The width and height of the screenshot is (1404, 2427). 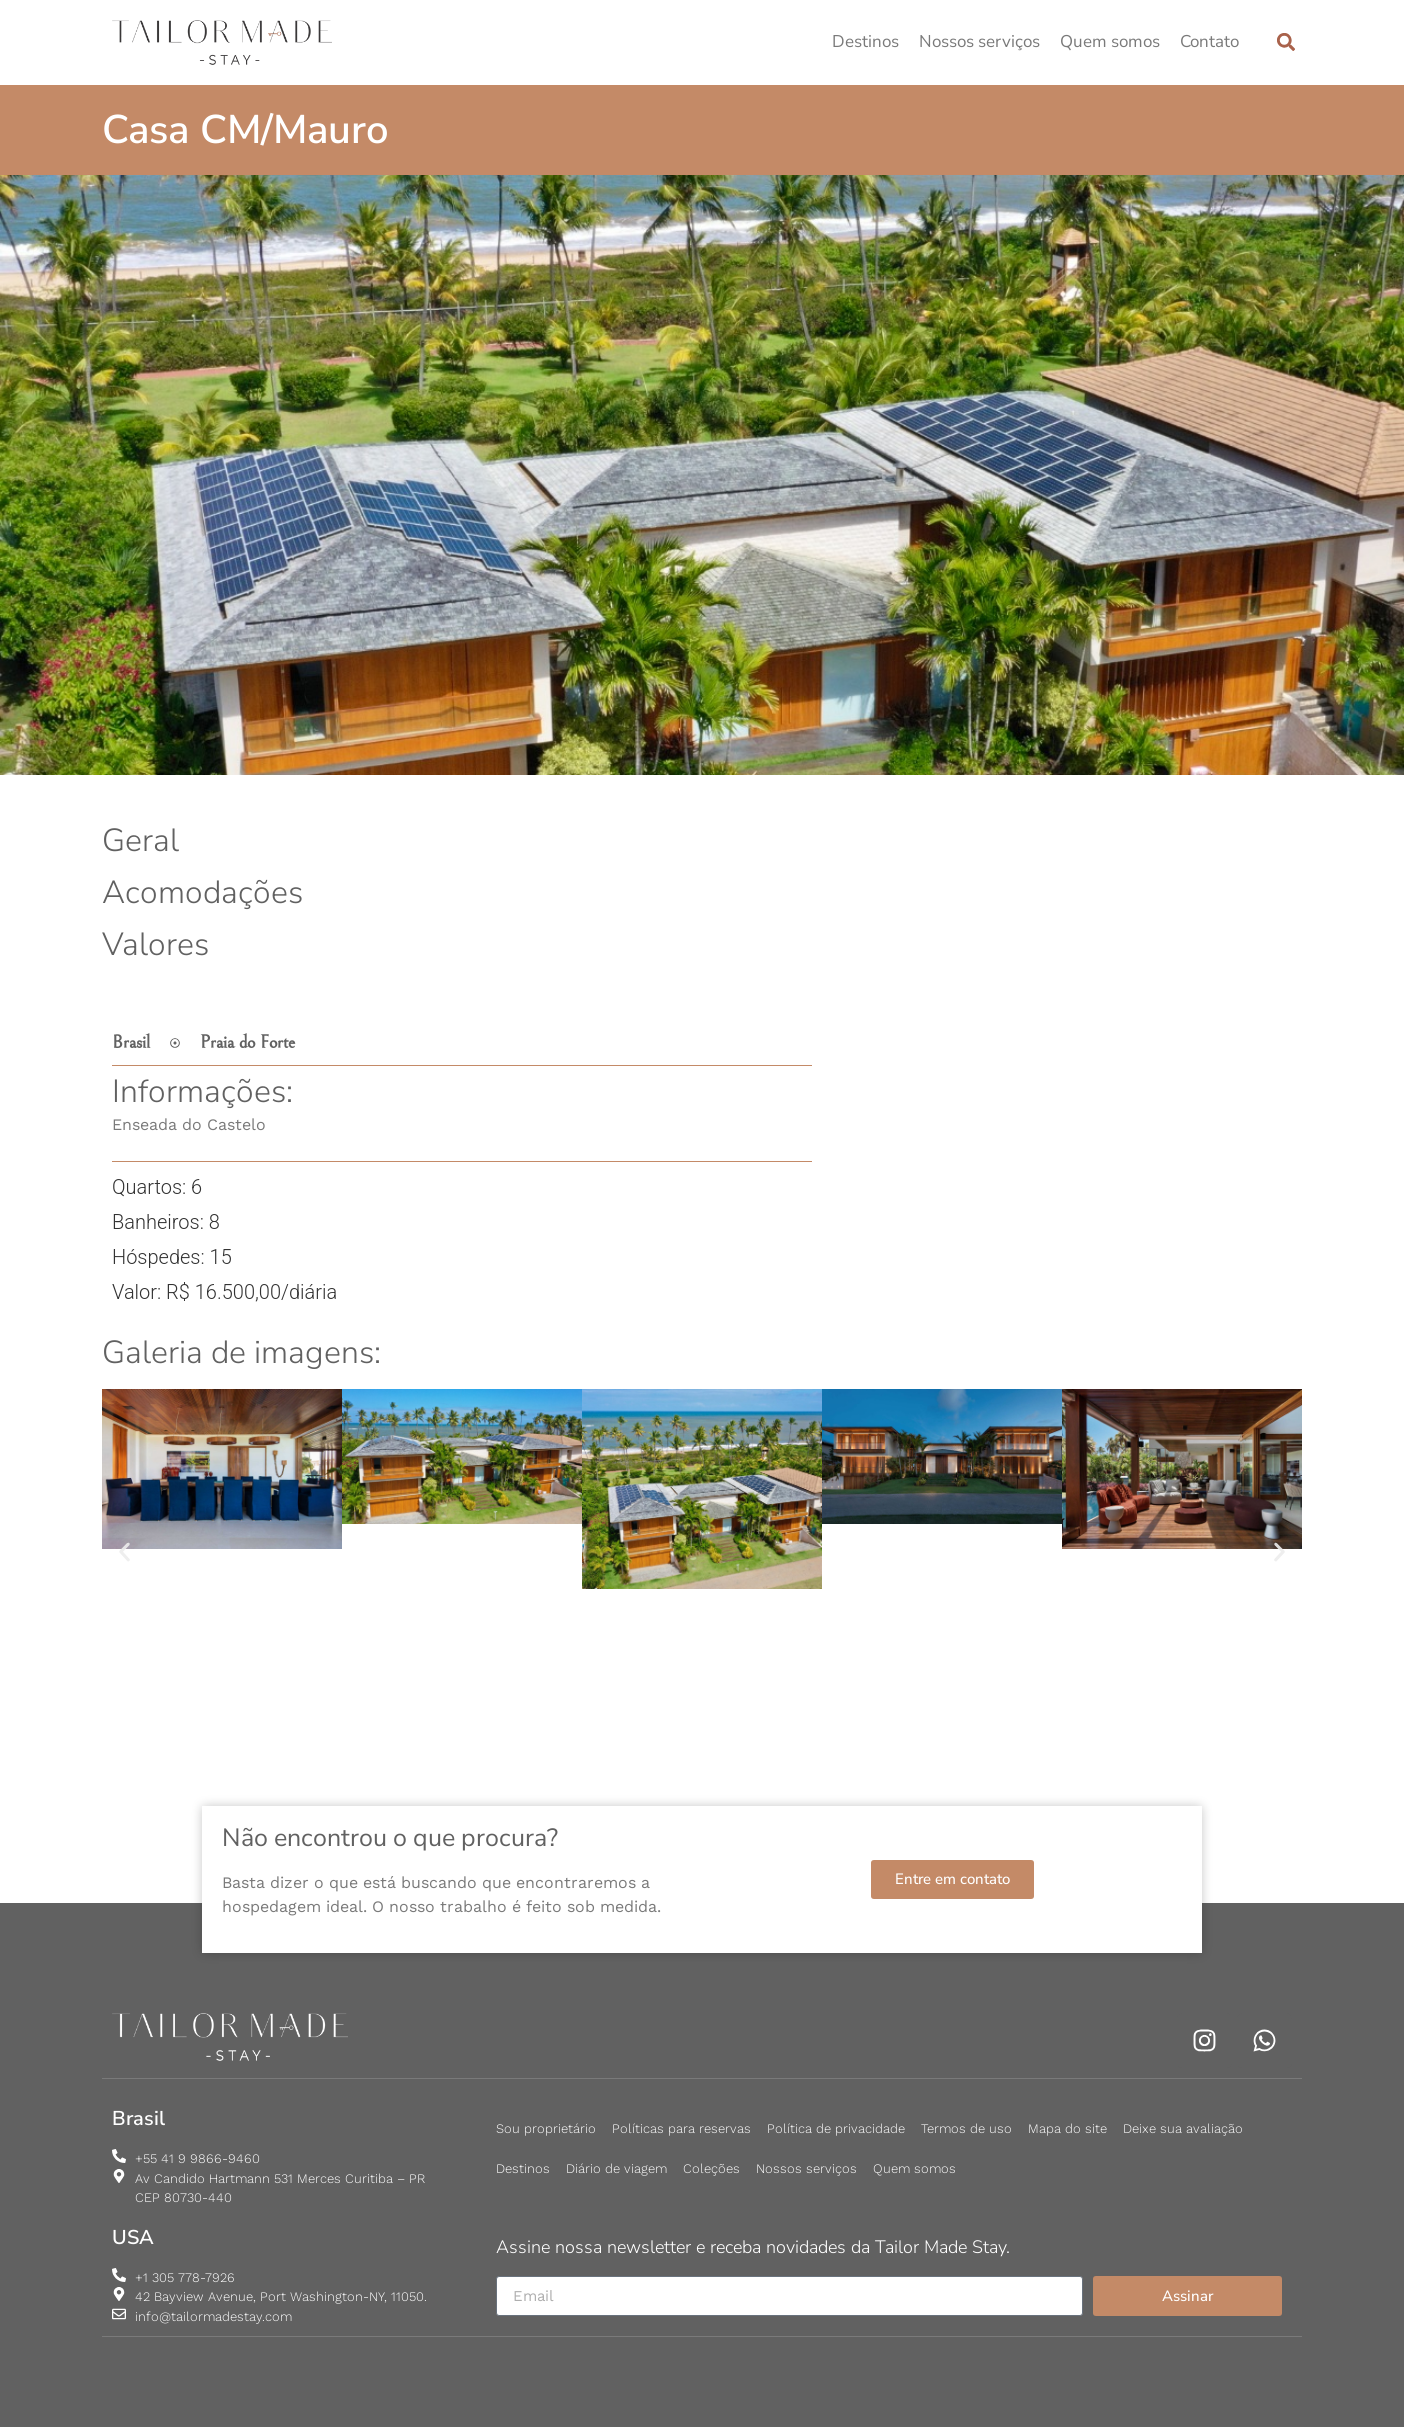 I want to click on Nossos serviços, so click(x=979, y=41).